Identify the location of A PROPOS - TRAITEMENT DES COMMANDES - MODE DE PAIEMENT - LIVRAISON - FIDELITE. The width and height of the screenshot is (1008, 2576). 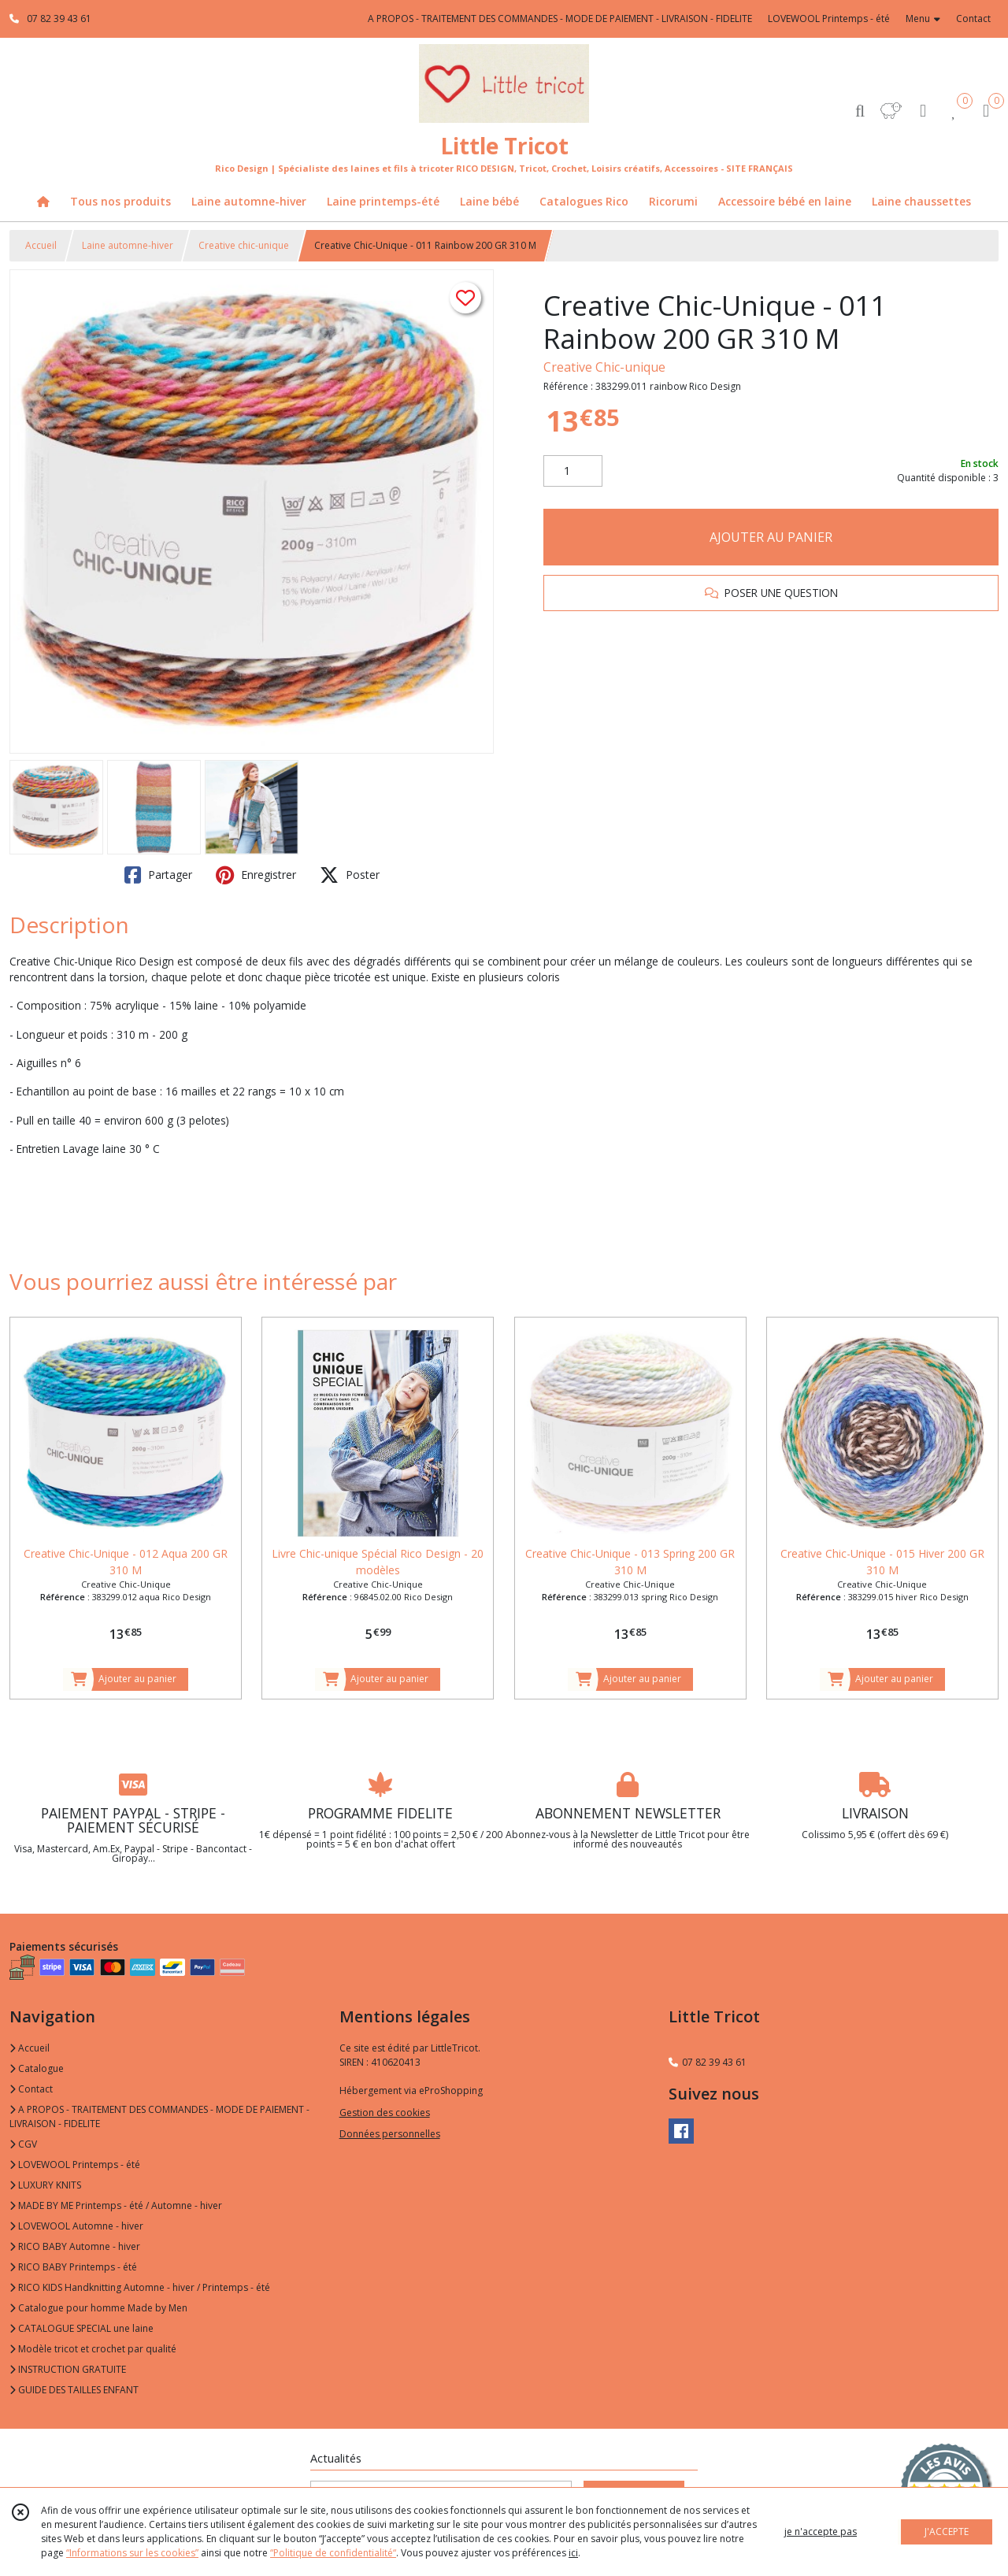
(159, 2116).